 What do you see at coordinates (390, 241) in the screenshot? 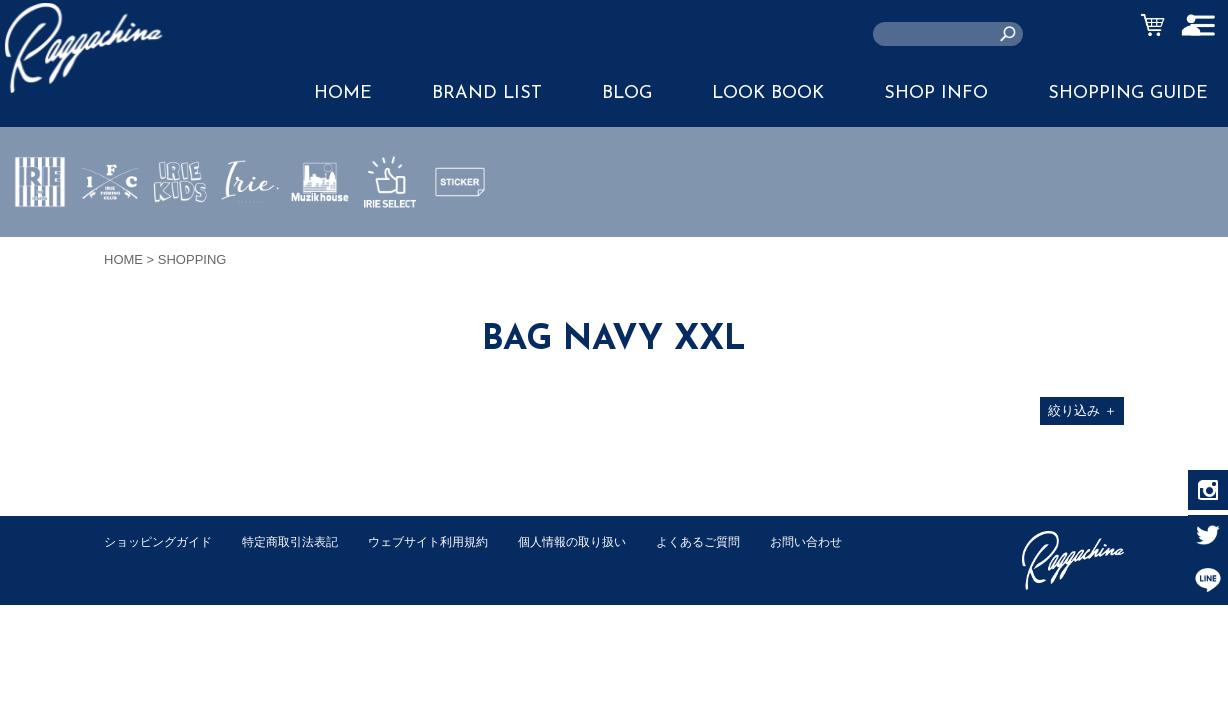
I see `IRIE SELECT` at bounding box center [390, 241].